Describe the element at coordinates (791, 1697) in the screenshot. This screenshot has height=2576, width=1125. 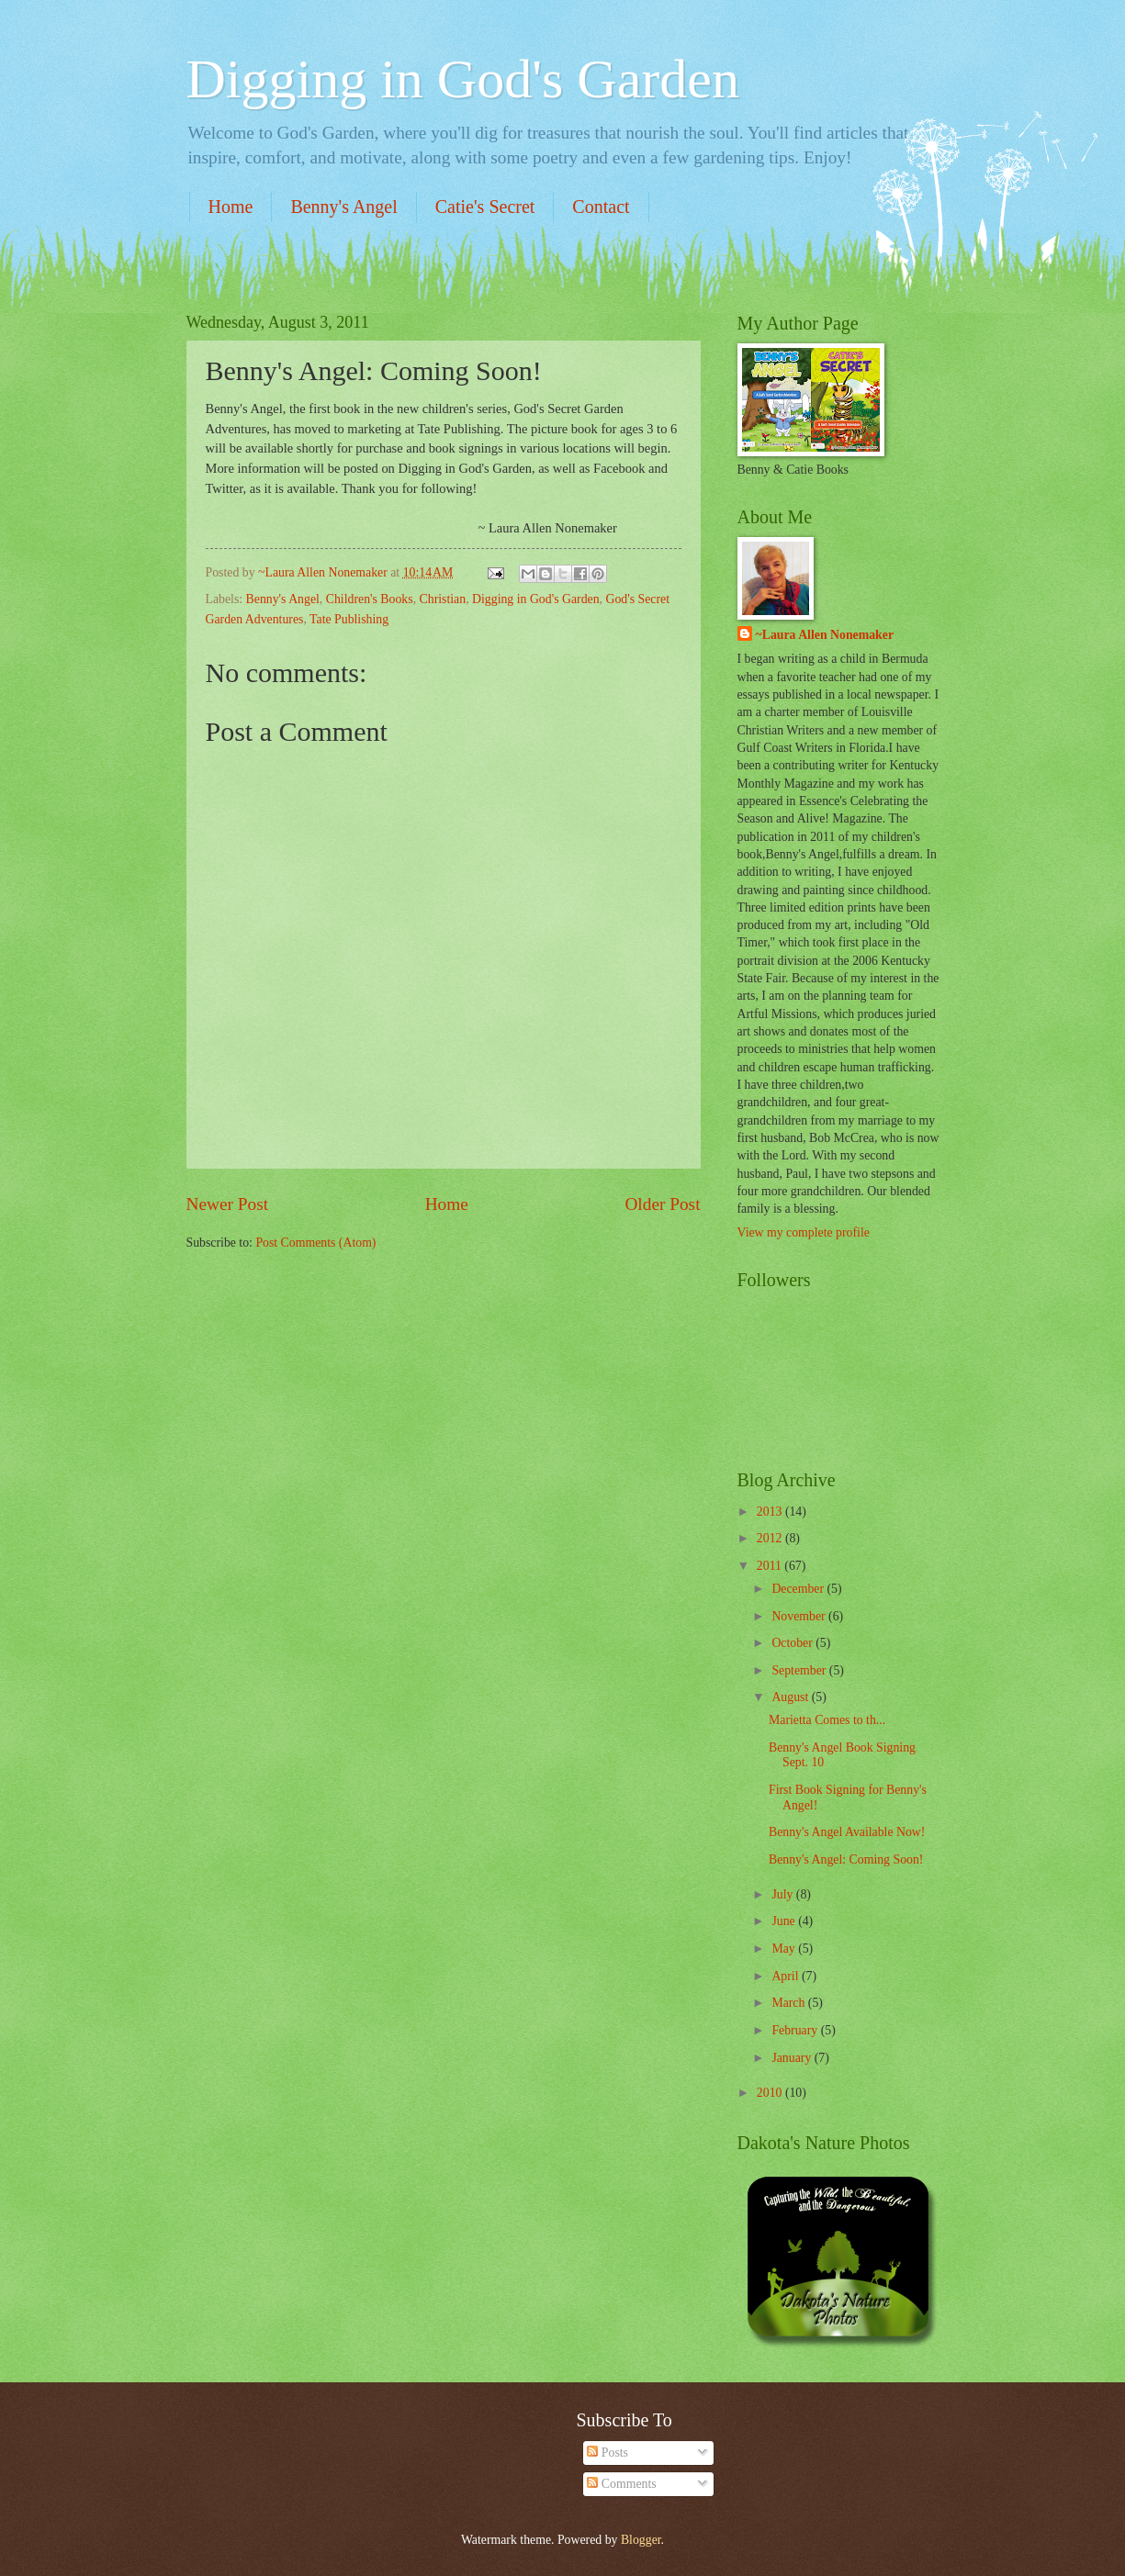
I see `August` at that location.